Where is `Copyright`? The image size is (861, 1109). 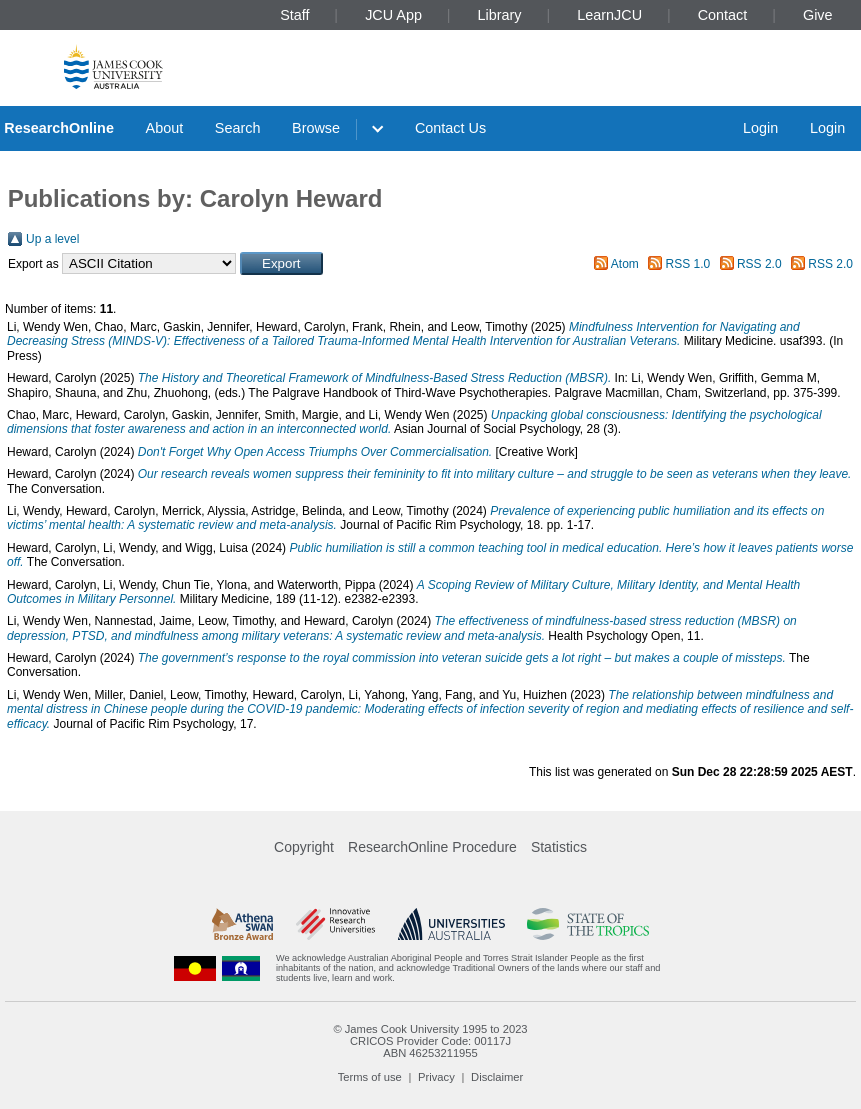 Copyright is located at coordinates (304, 847).